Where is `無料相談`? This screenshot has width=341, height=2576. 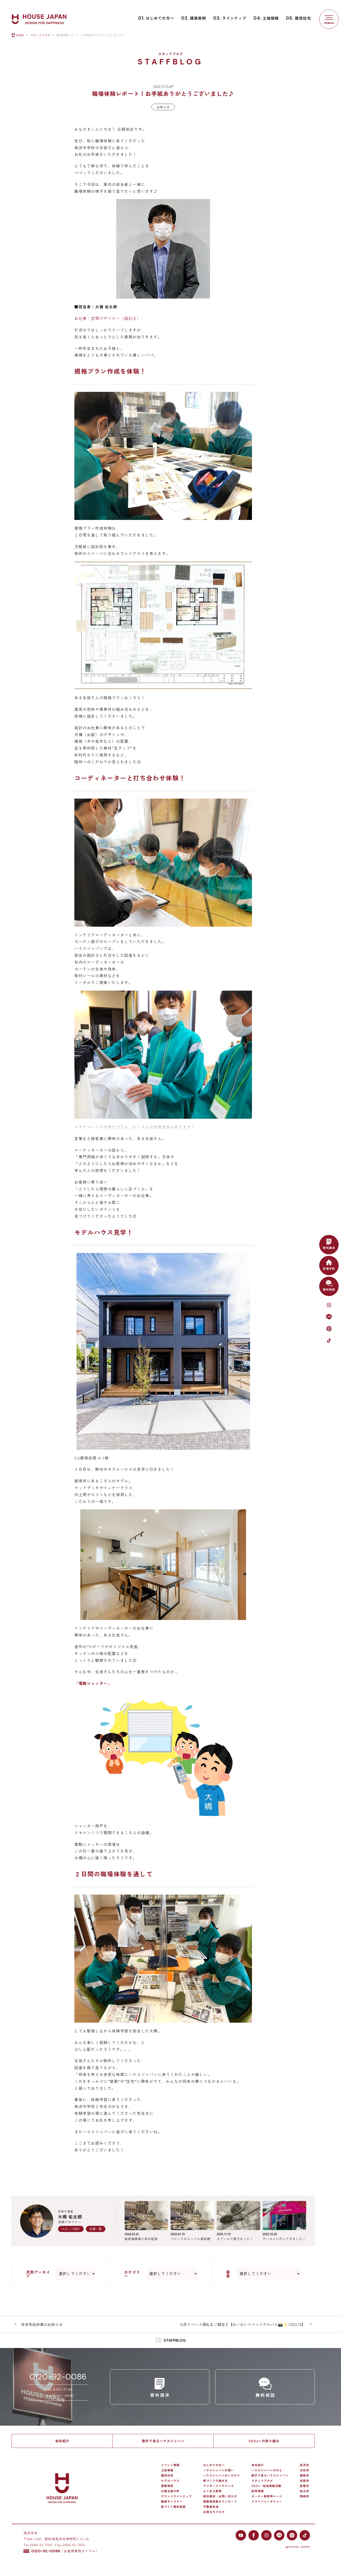 無料相談 is located at coordinates (329, 1285).